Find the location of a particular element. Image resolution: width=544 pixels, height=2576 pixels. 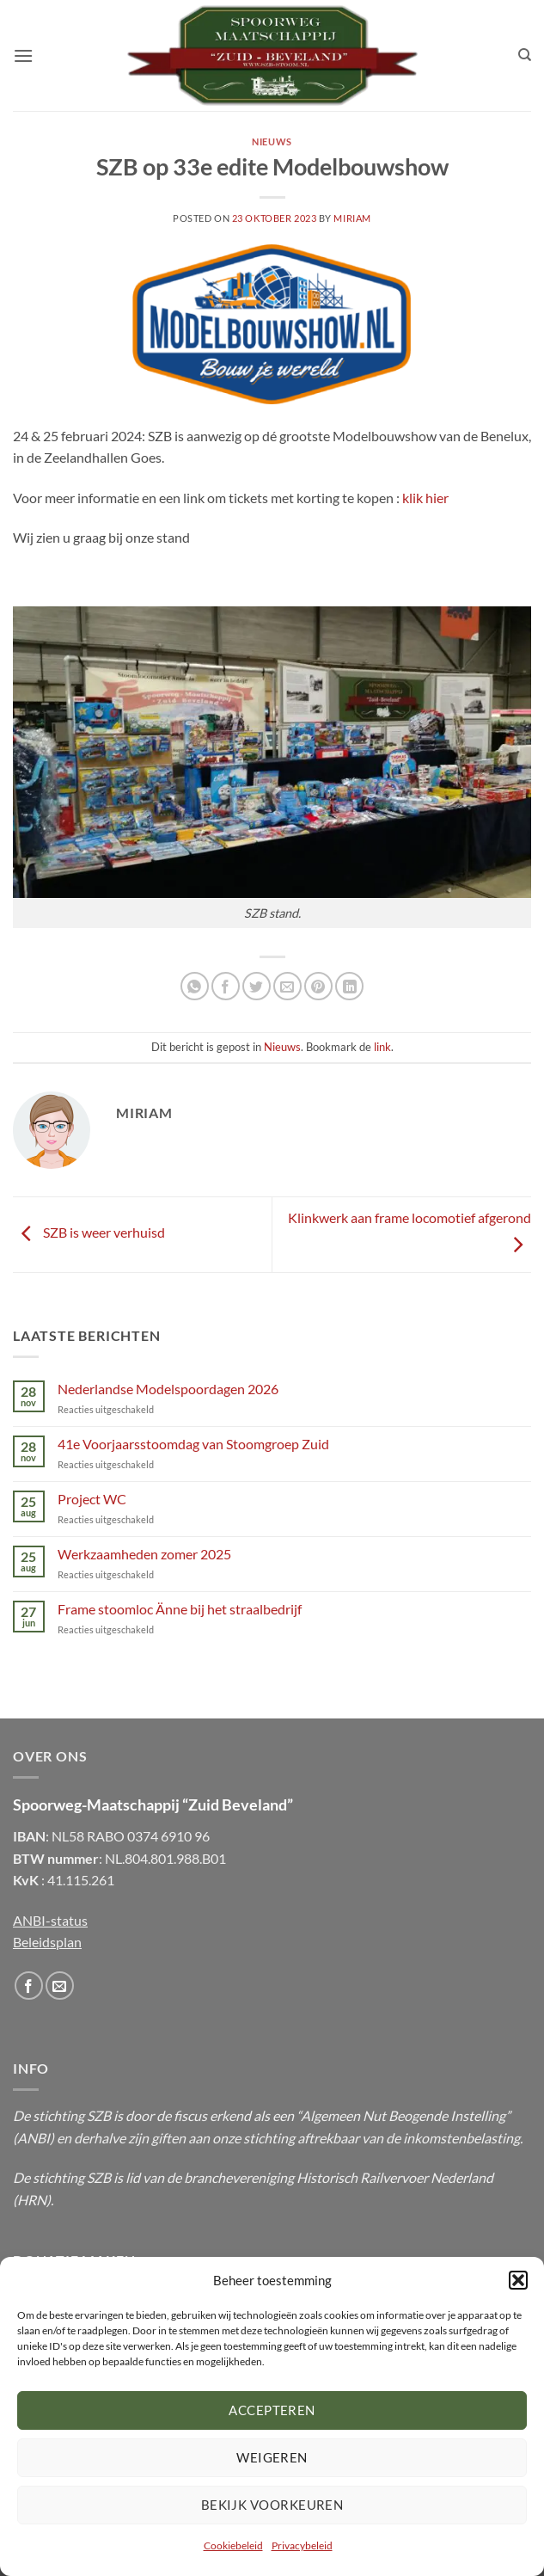

Accepteren is located at coordinates (272, 2410).